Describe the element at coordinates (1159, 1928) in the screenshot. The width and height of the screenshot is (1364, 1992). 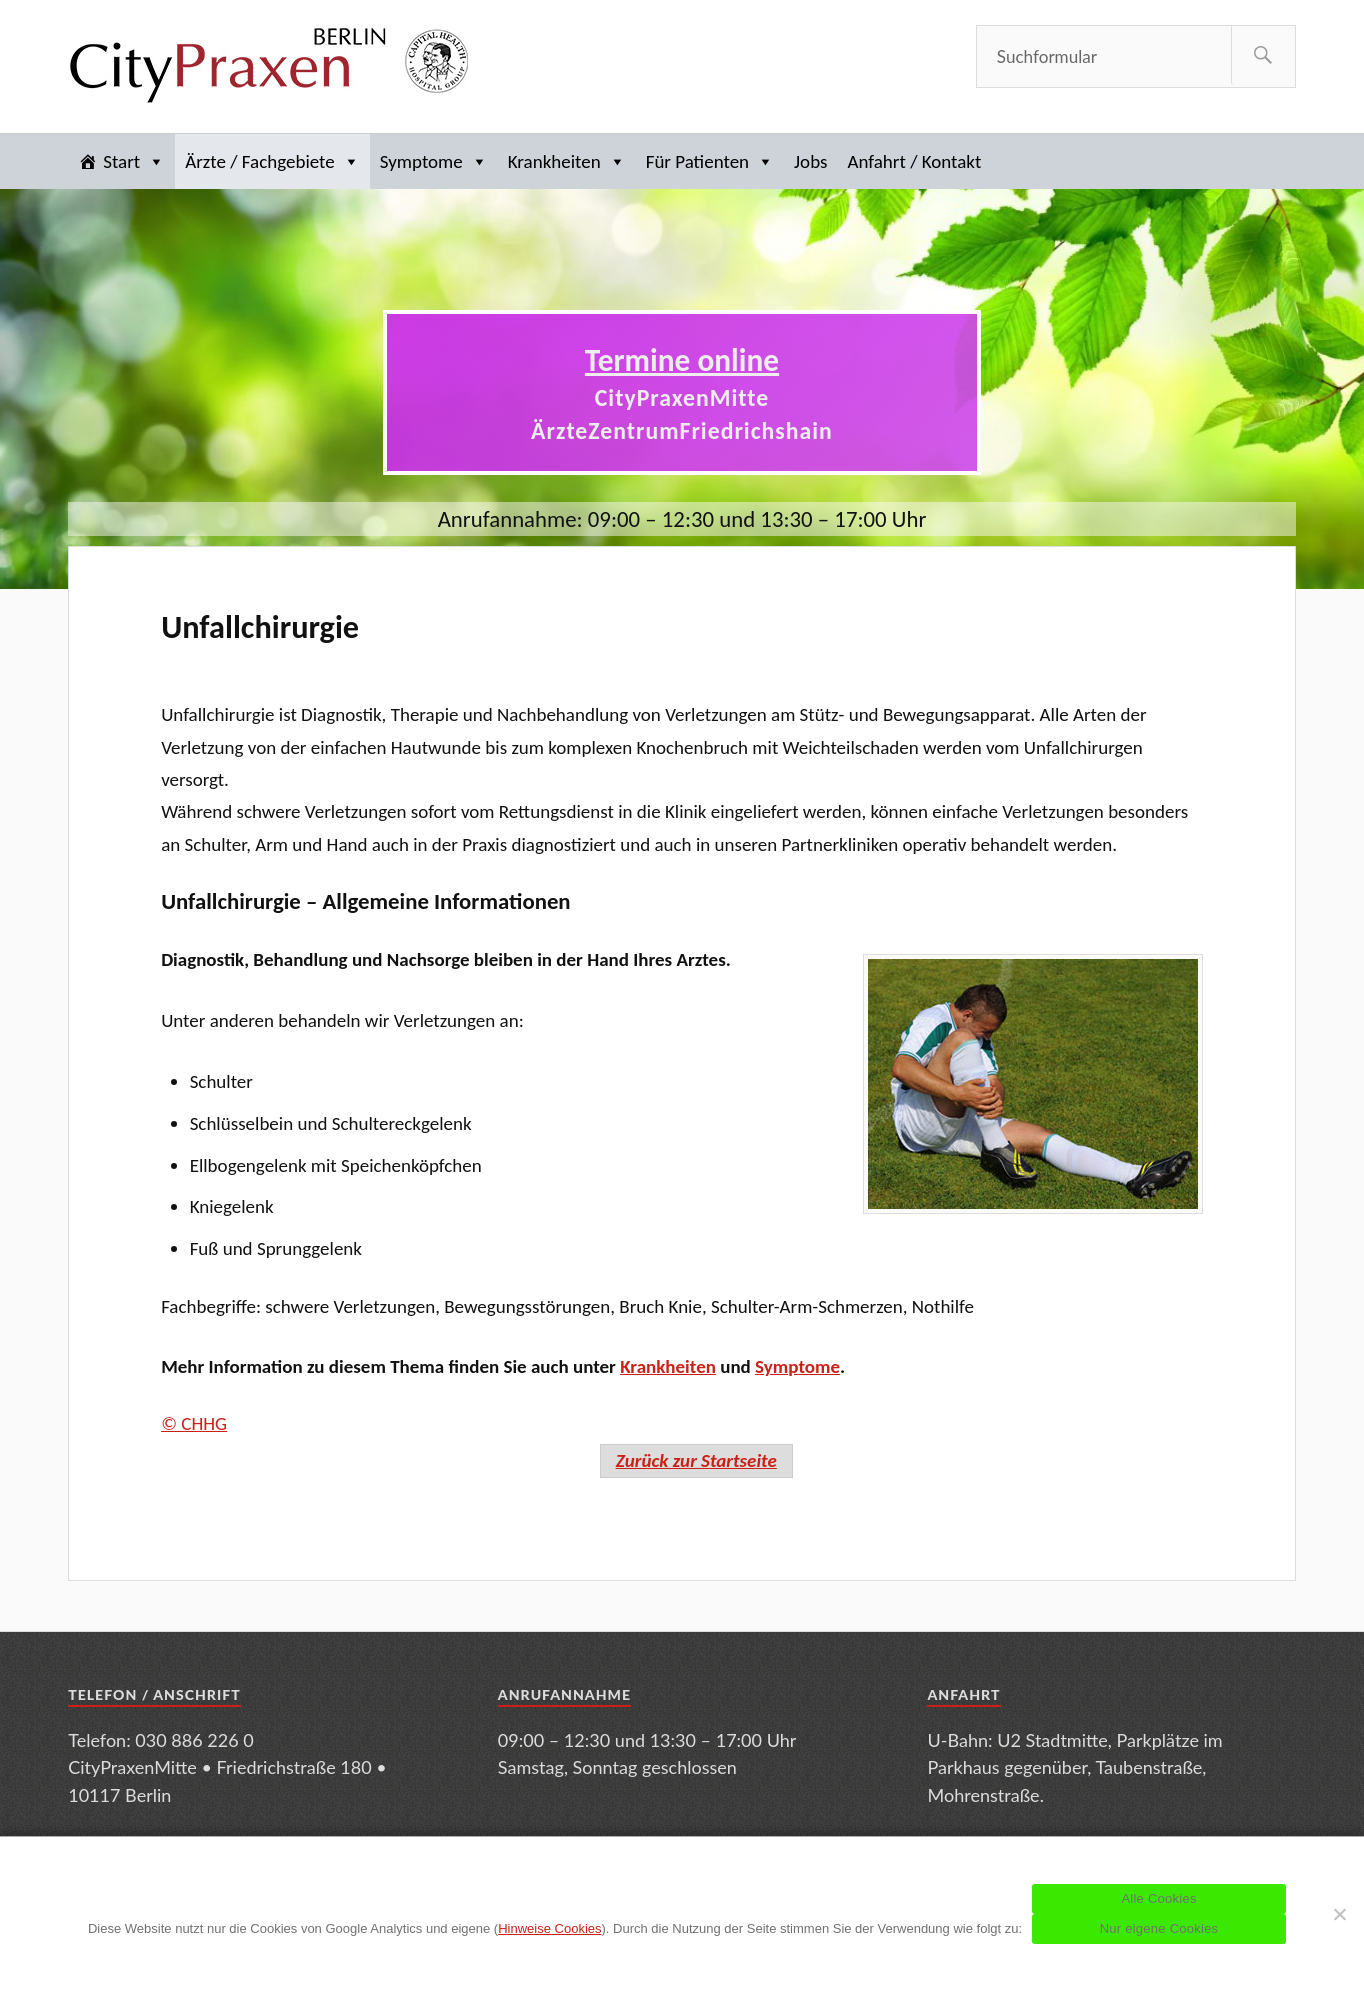
I see `Nur eigene Cookies` at that location.